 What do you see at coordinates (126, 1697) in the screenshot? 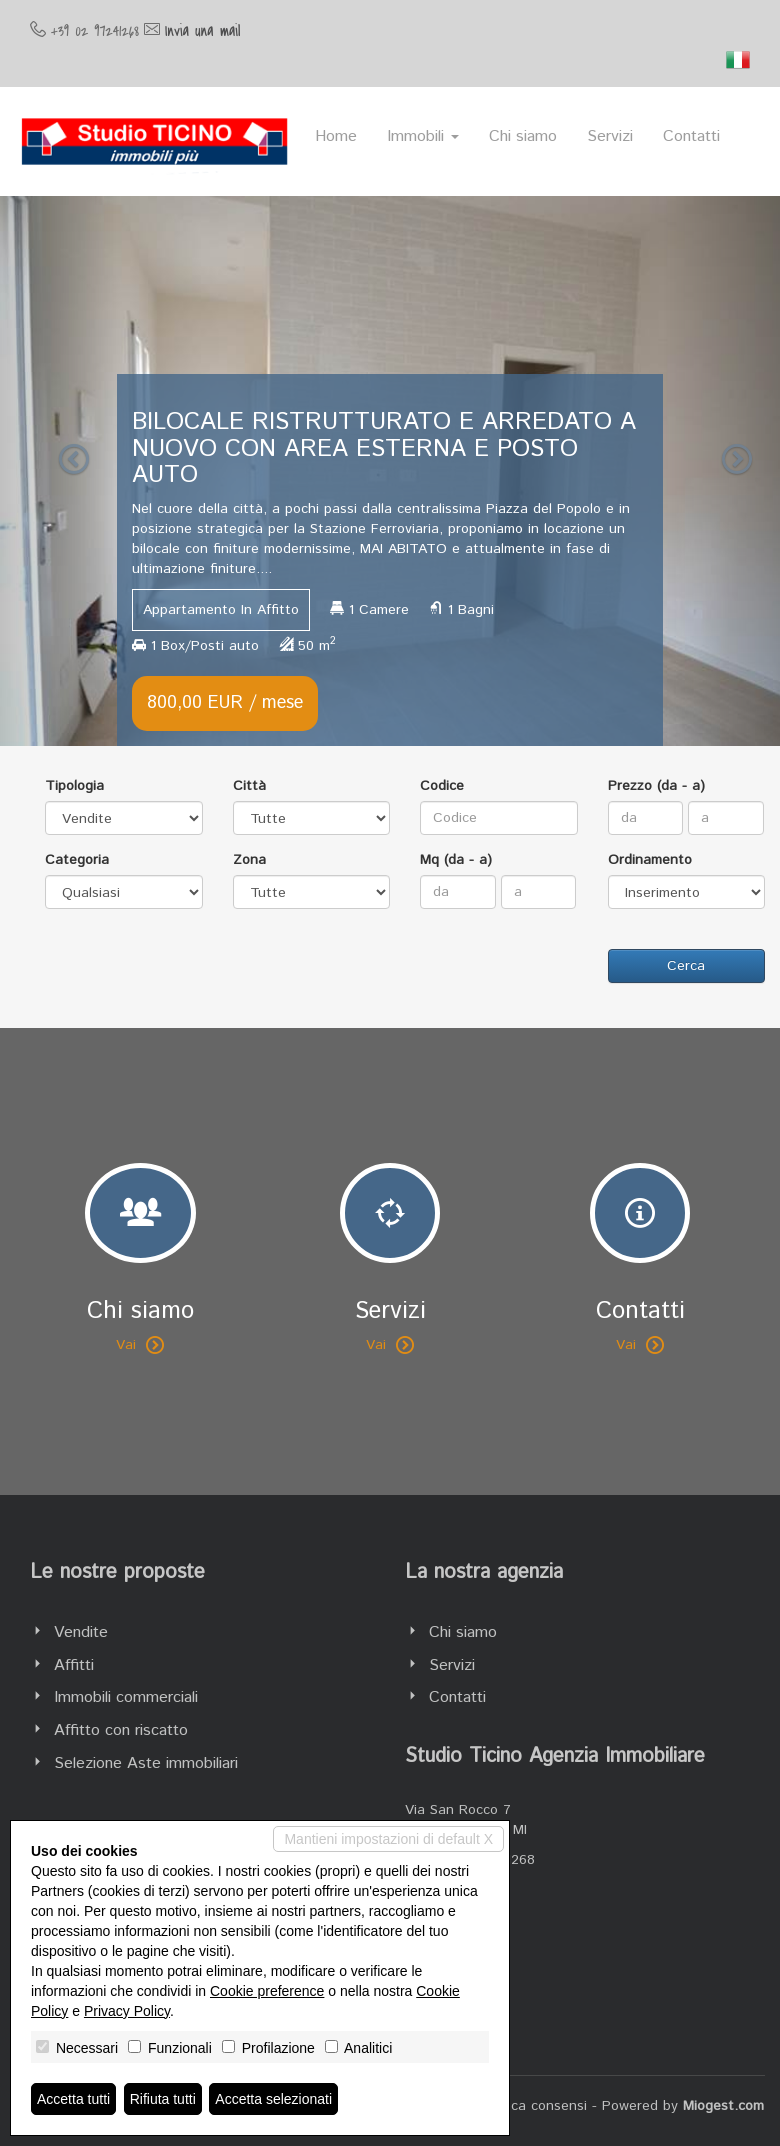
I see `Immobili commerciali` at bounding box center [126, 1697].